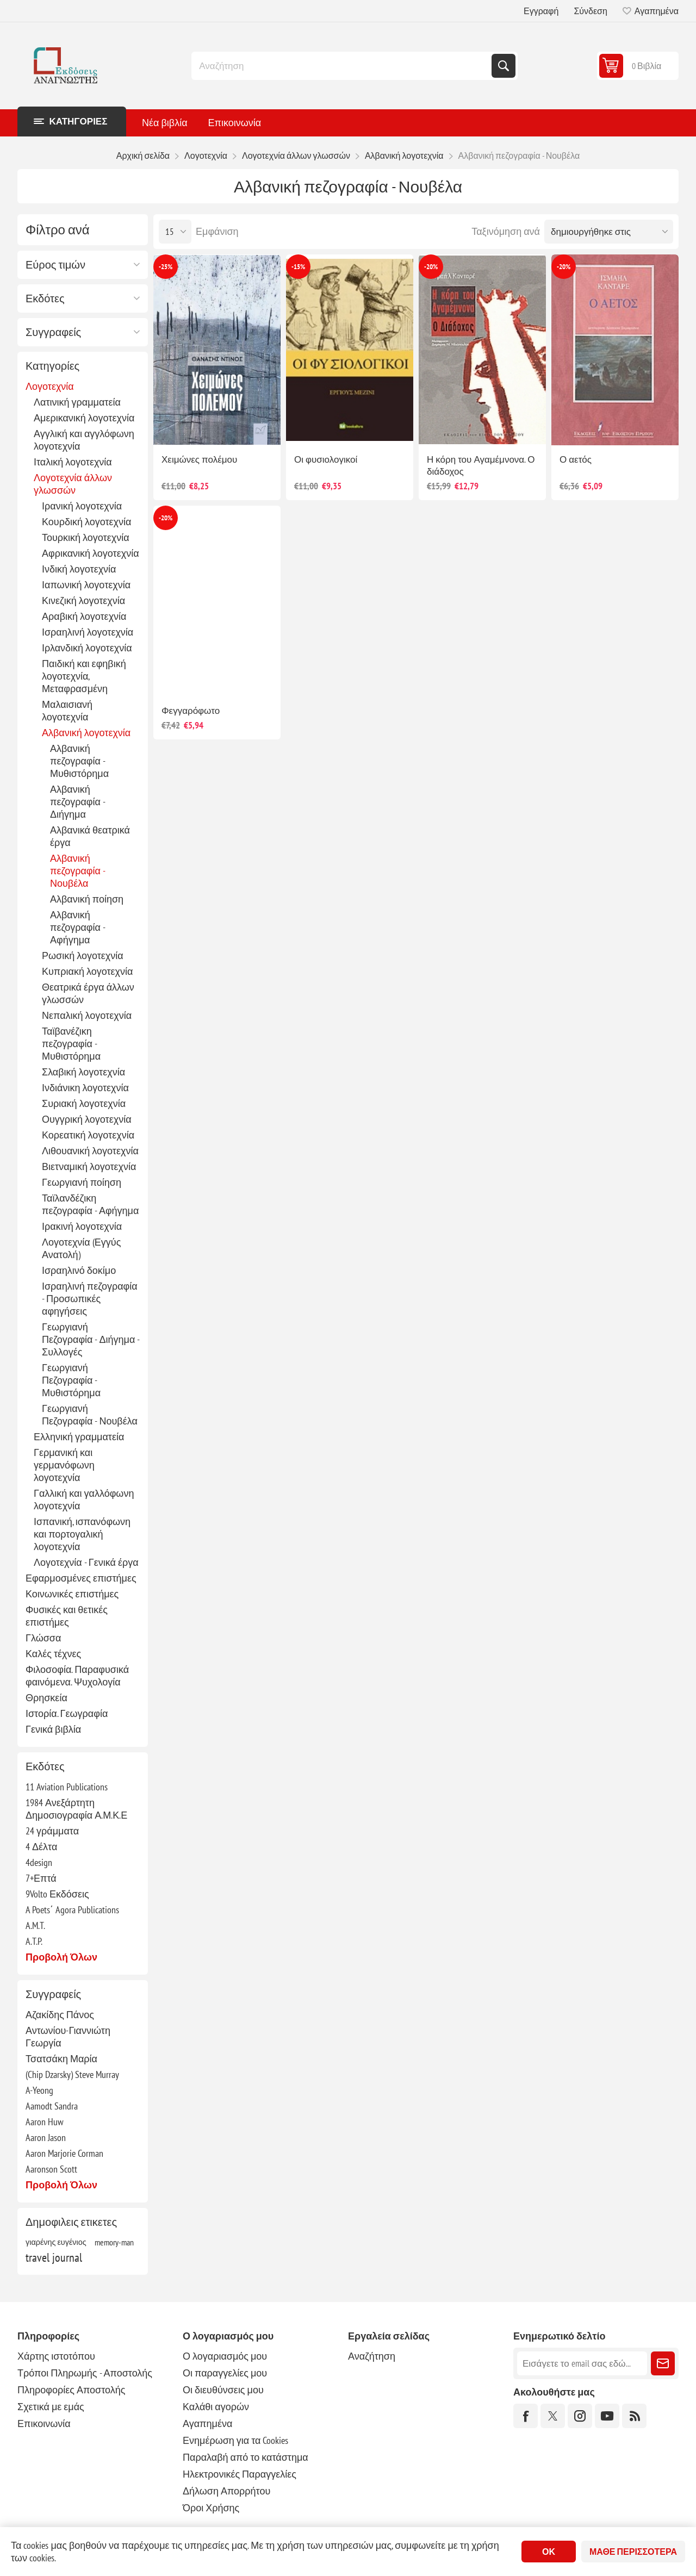 This screenshot has height=2576, width=696. I want to click on Χάρτης ιστοτόπου, so click(56, 2356).